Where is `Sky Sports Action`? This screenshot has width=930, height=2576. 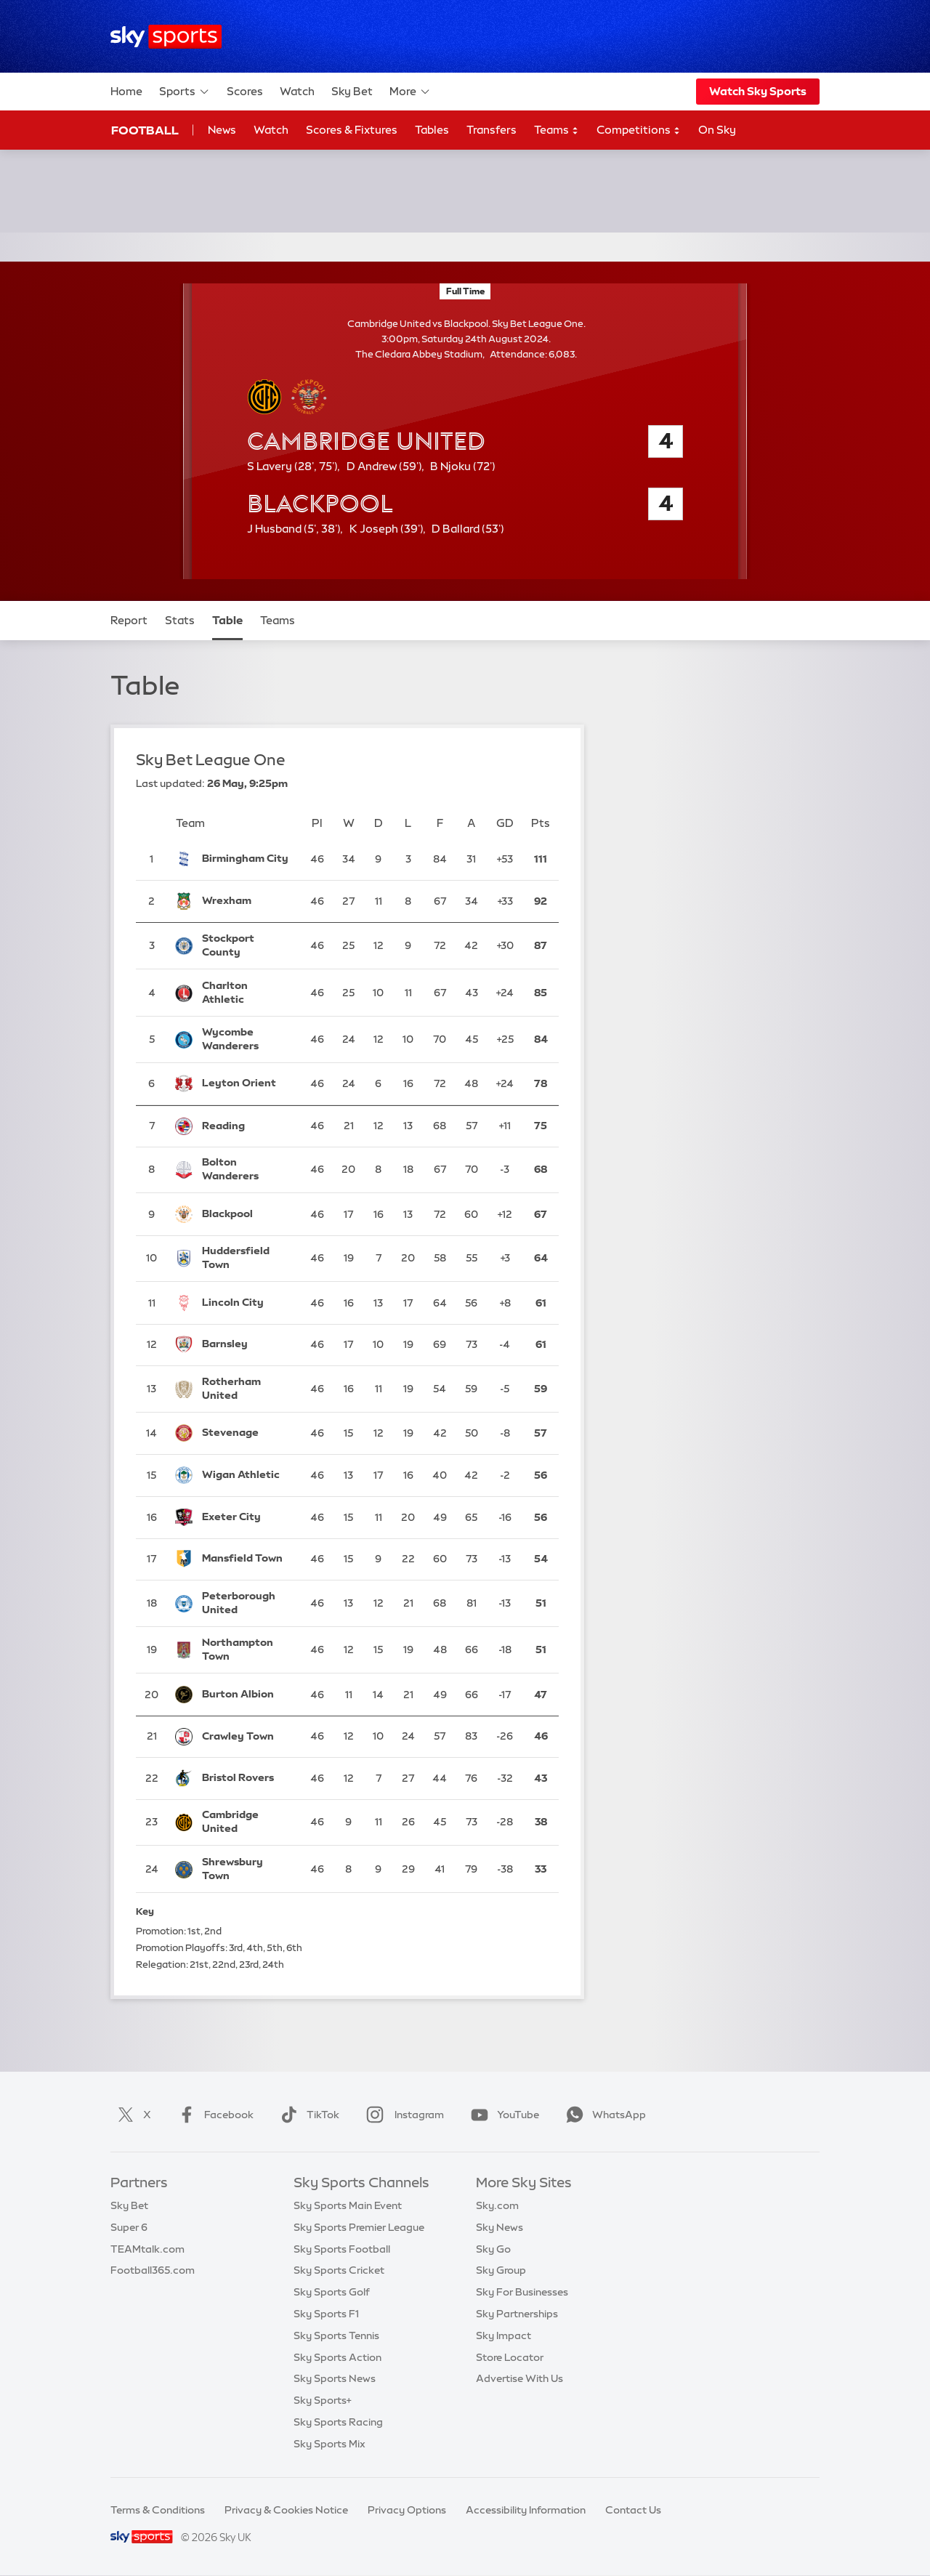 Sky Sports Action is located at coordinates (337, 2357).